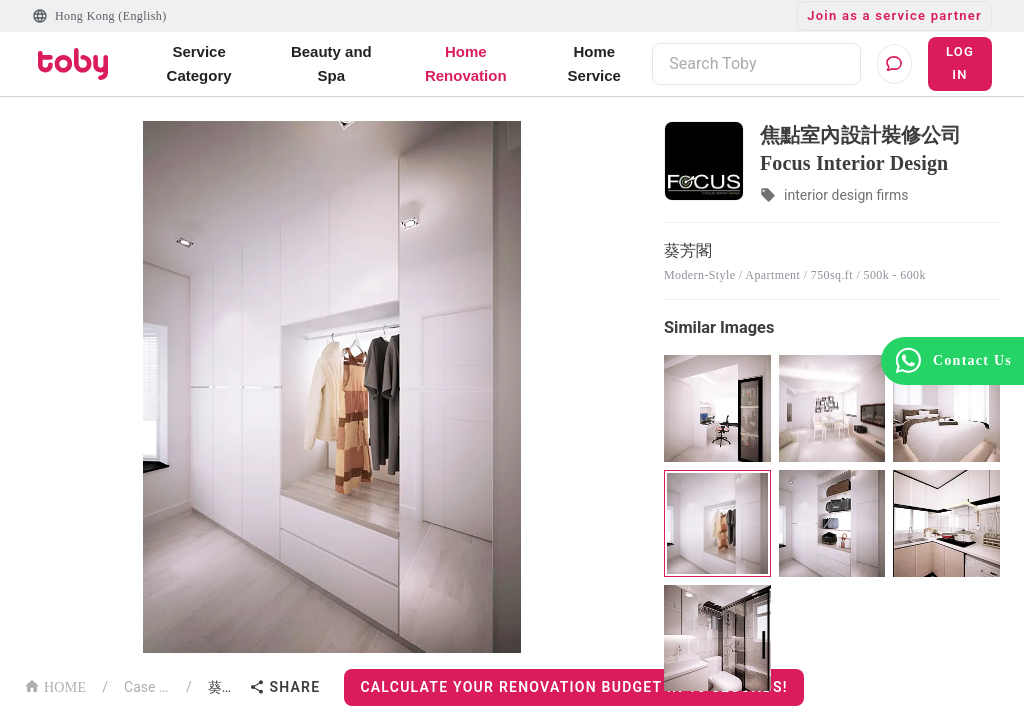 This screenshot has height=721, width=1024. What do you see at coordinates (225, 687) in the screenshot?
I see `葵芳閣` at bounding box center [225, 687].